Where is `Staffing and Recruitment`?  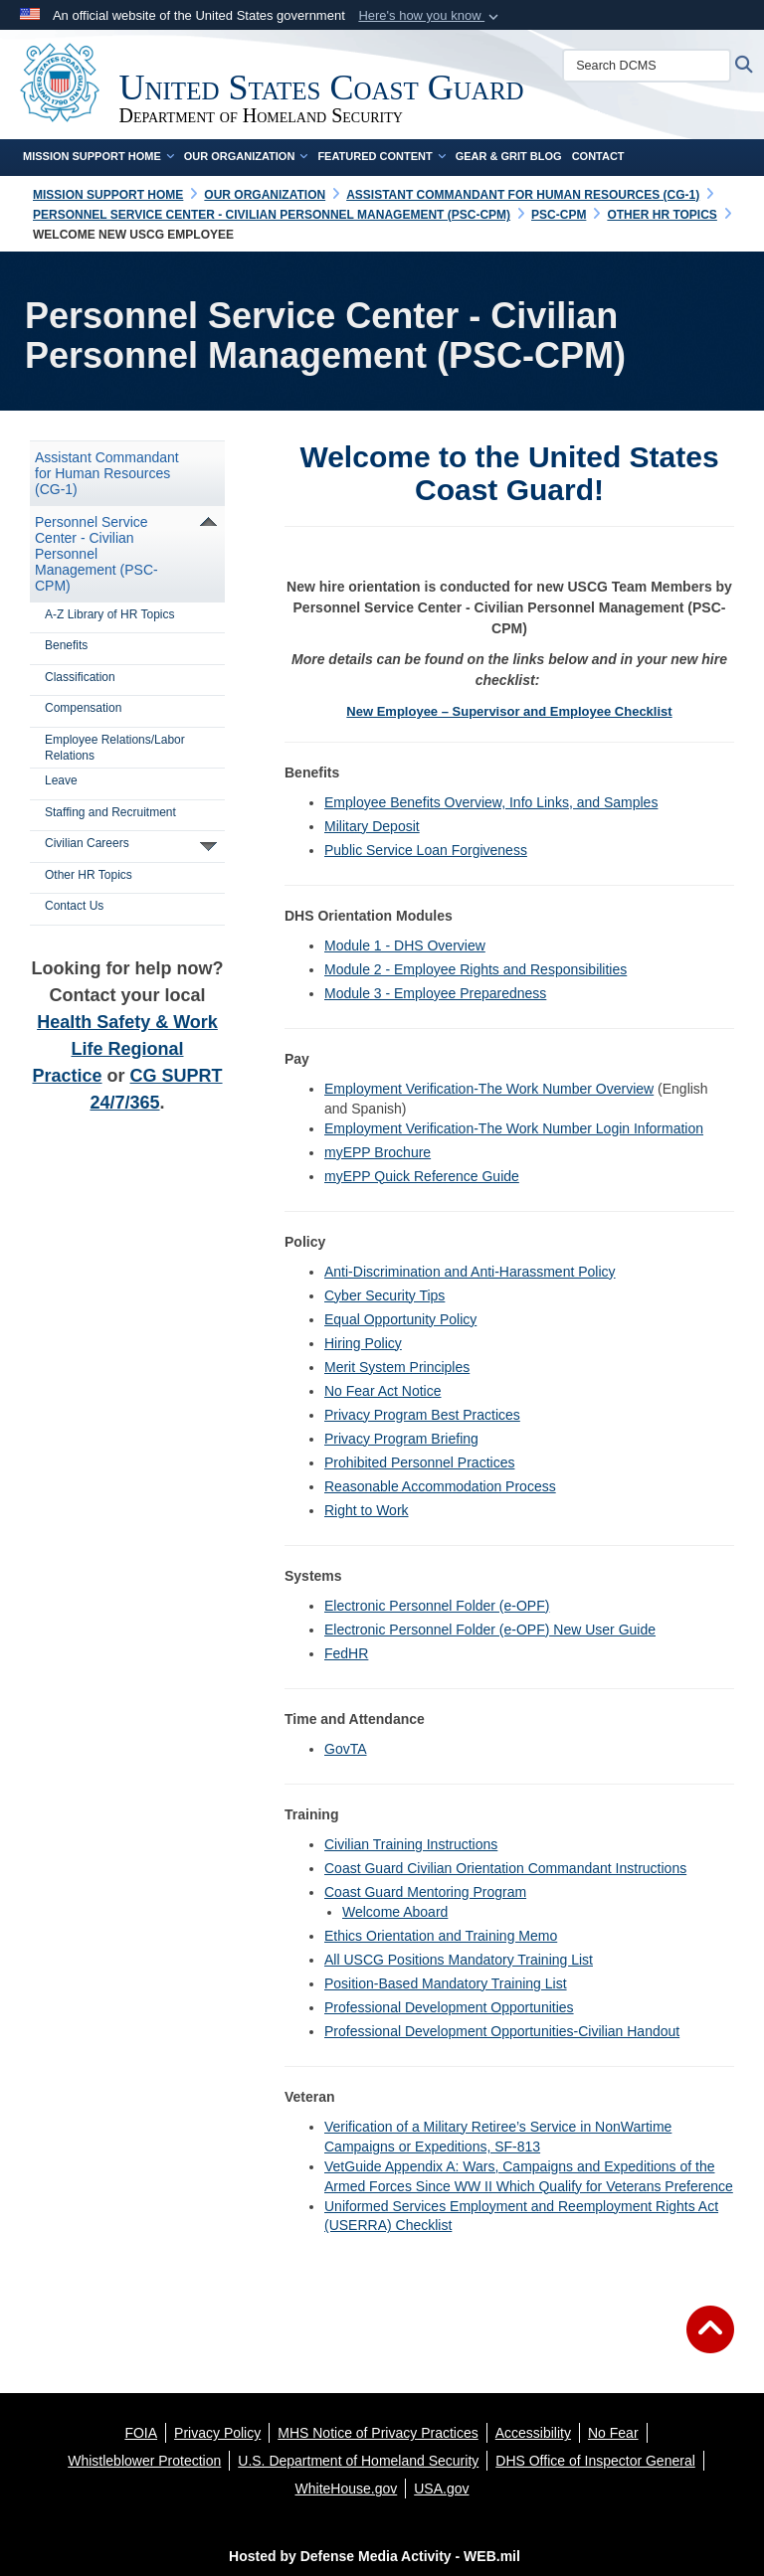 Staffing and Recruitment is located at coordinates (110, 812).